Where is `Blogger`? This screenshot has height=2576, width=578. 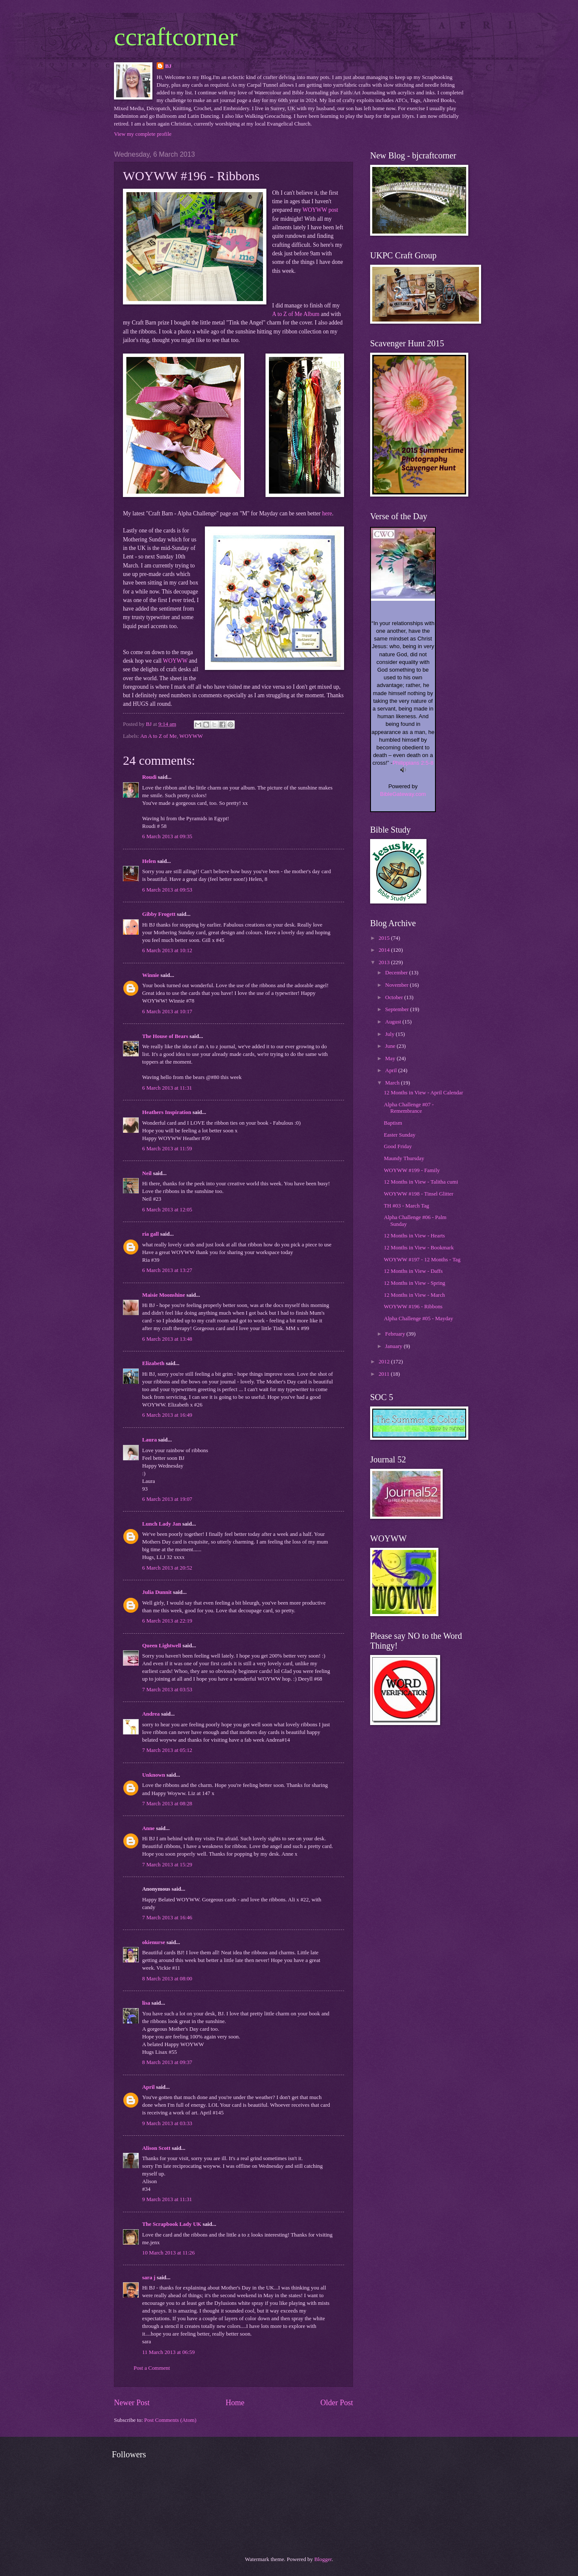 Blogger is located at coordinates (323, 2559).